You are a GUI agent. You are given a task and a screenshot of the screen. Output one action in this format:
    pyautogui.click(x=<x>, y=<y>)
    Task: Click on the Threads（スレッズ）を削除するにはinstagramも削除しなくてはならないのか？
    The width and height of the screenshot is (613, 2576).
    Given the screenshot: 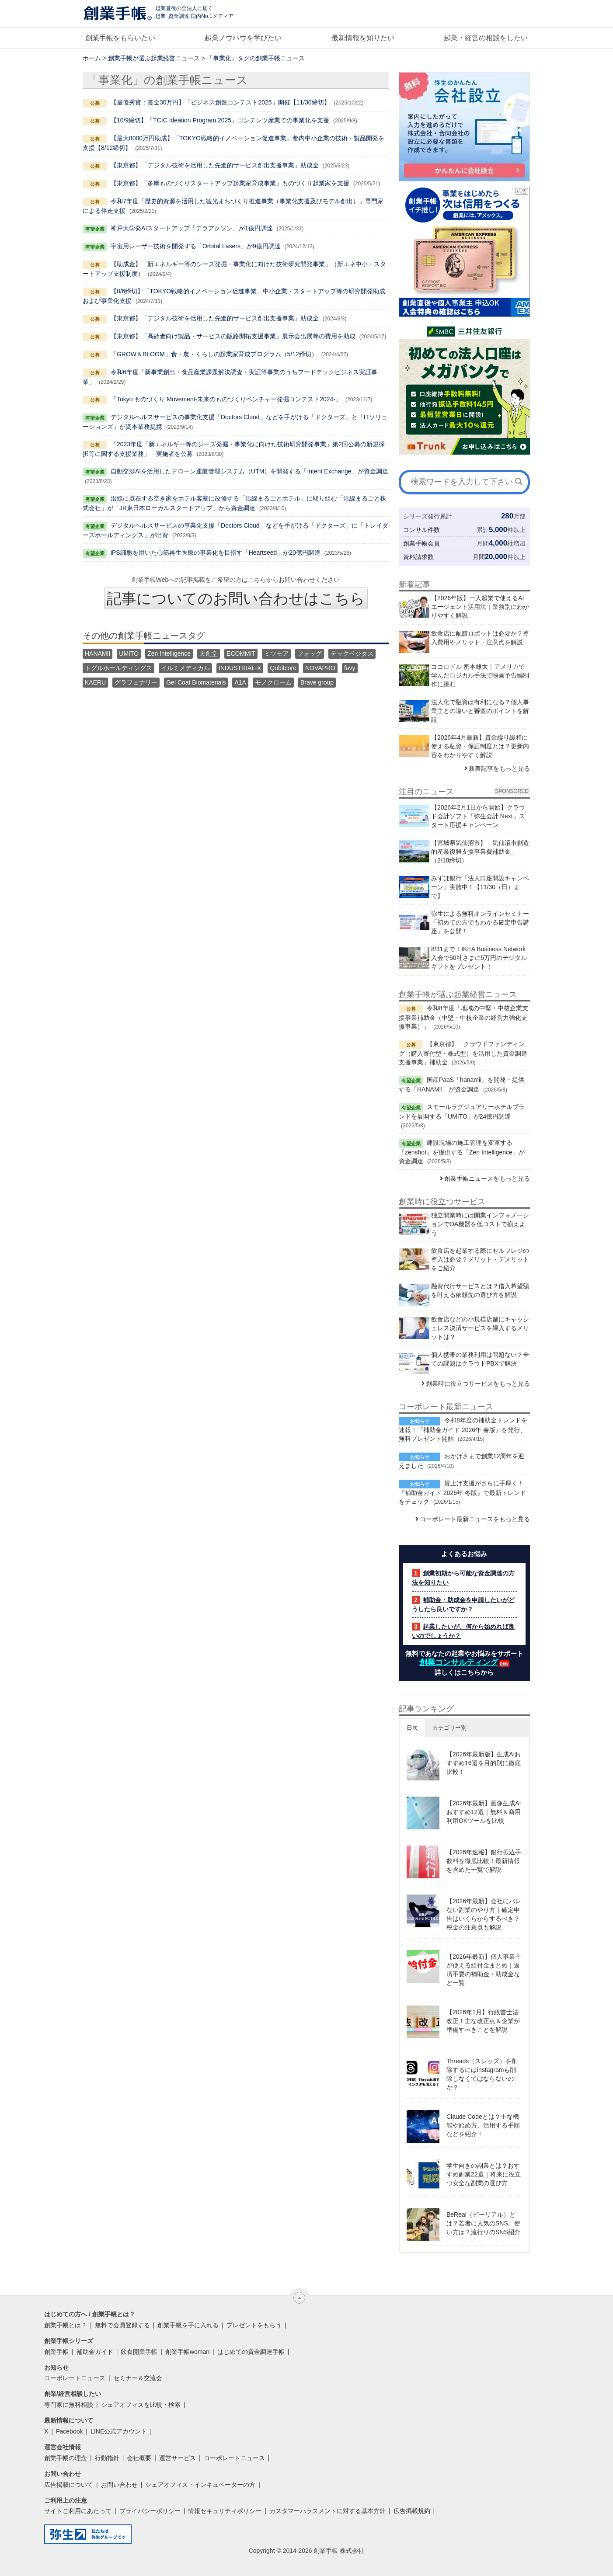 What is the action you would take?
    pyautogui.click(x=482, y=2074)
    